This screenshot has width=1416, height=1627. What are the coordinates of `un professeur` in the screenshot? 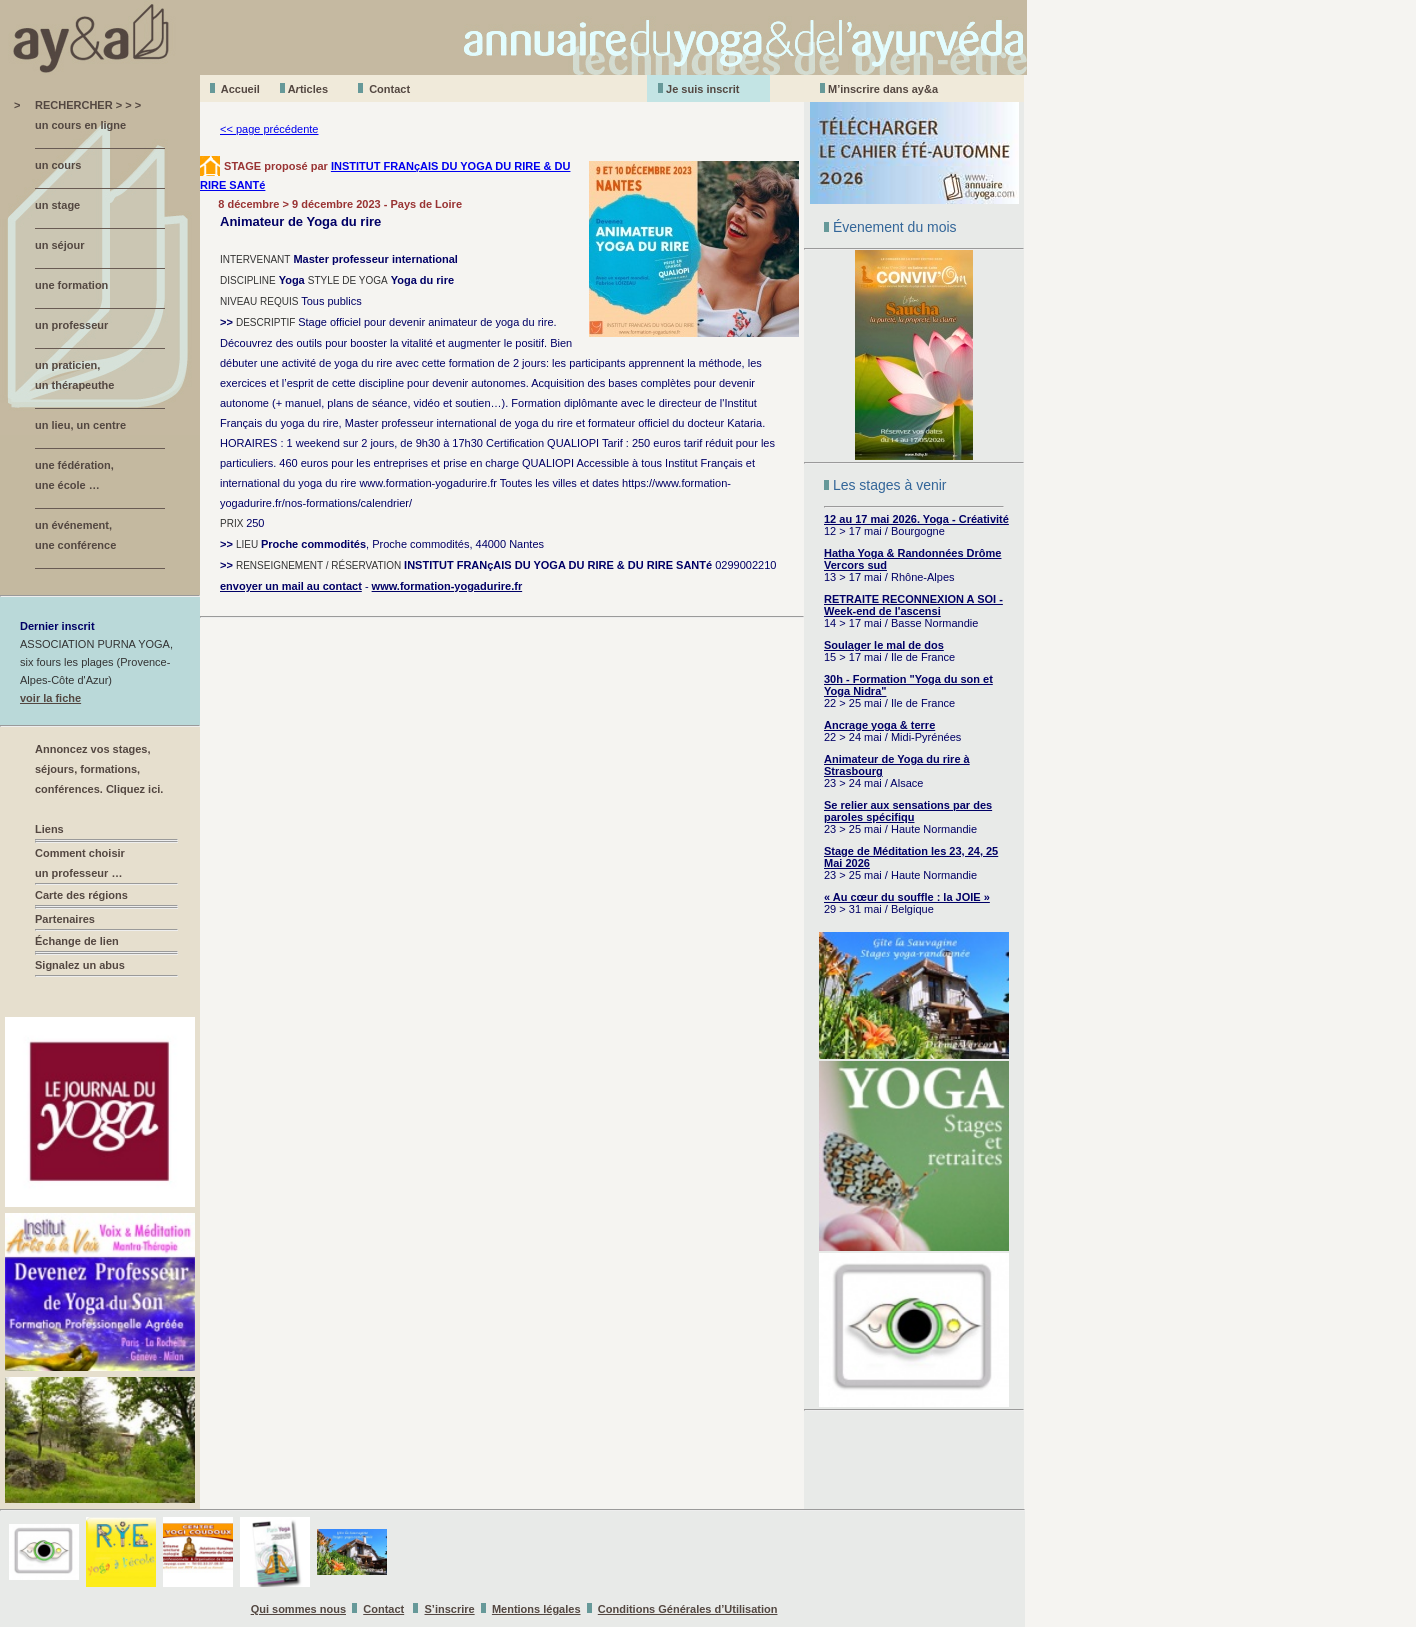 It's located at (71, 325).